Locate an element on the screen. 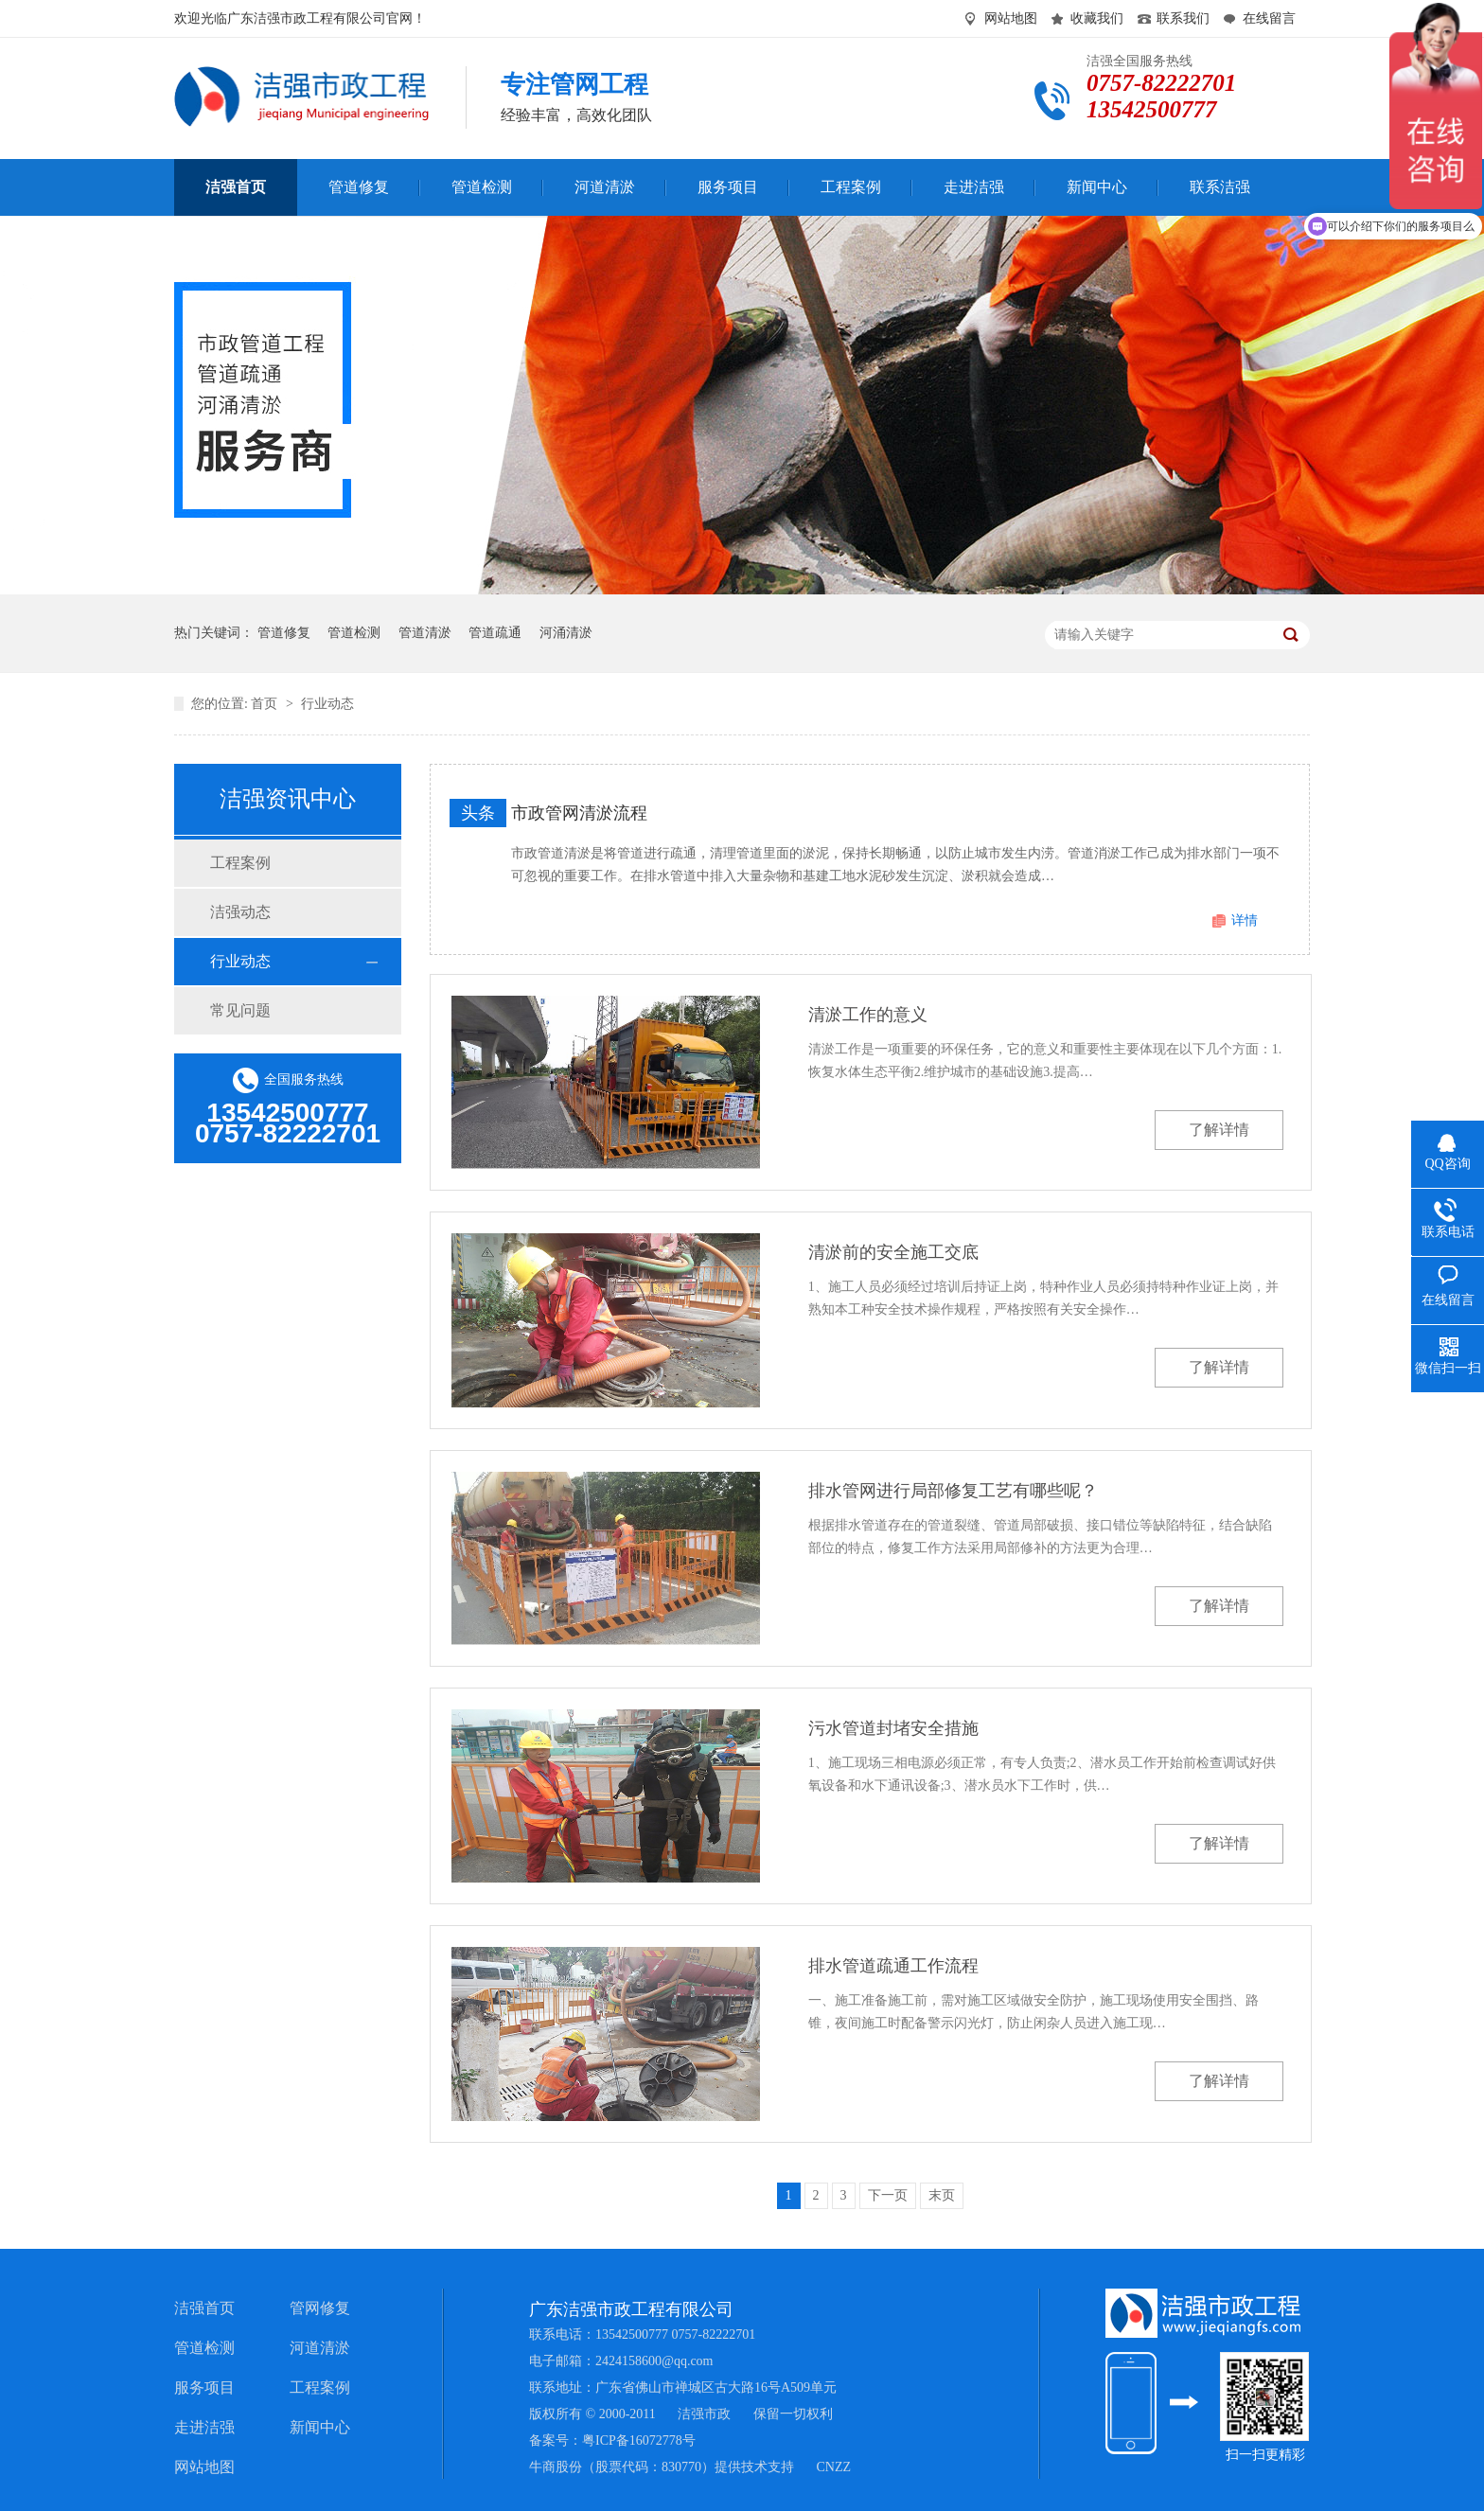 The width and height of the screenshot is (1484, 2511). 网站地图 is located at coordinates (1010, 18).